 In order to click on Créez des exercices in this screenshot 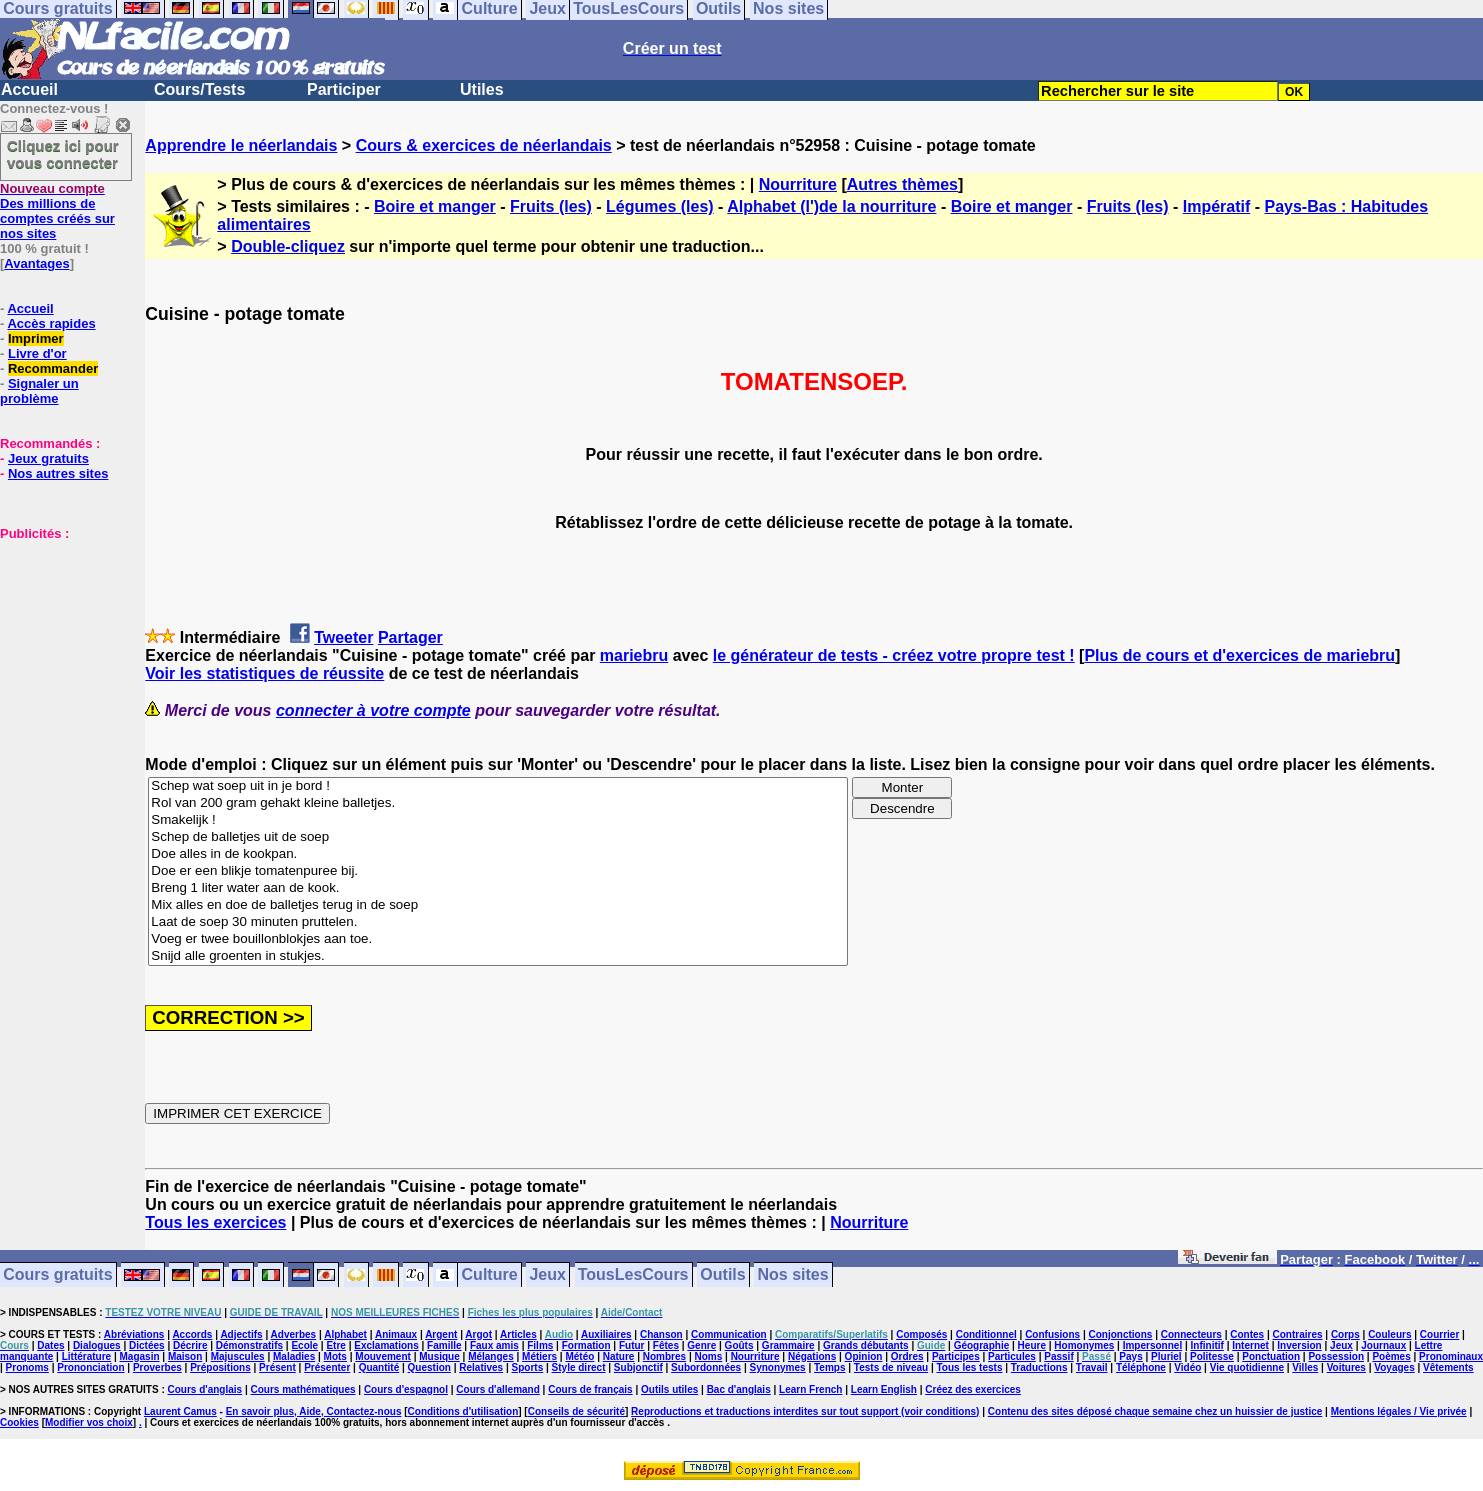, I will do `click(973, 1389)`.